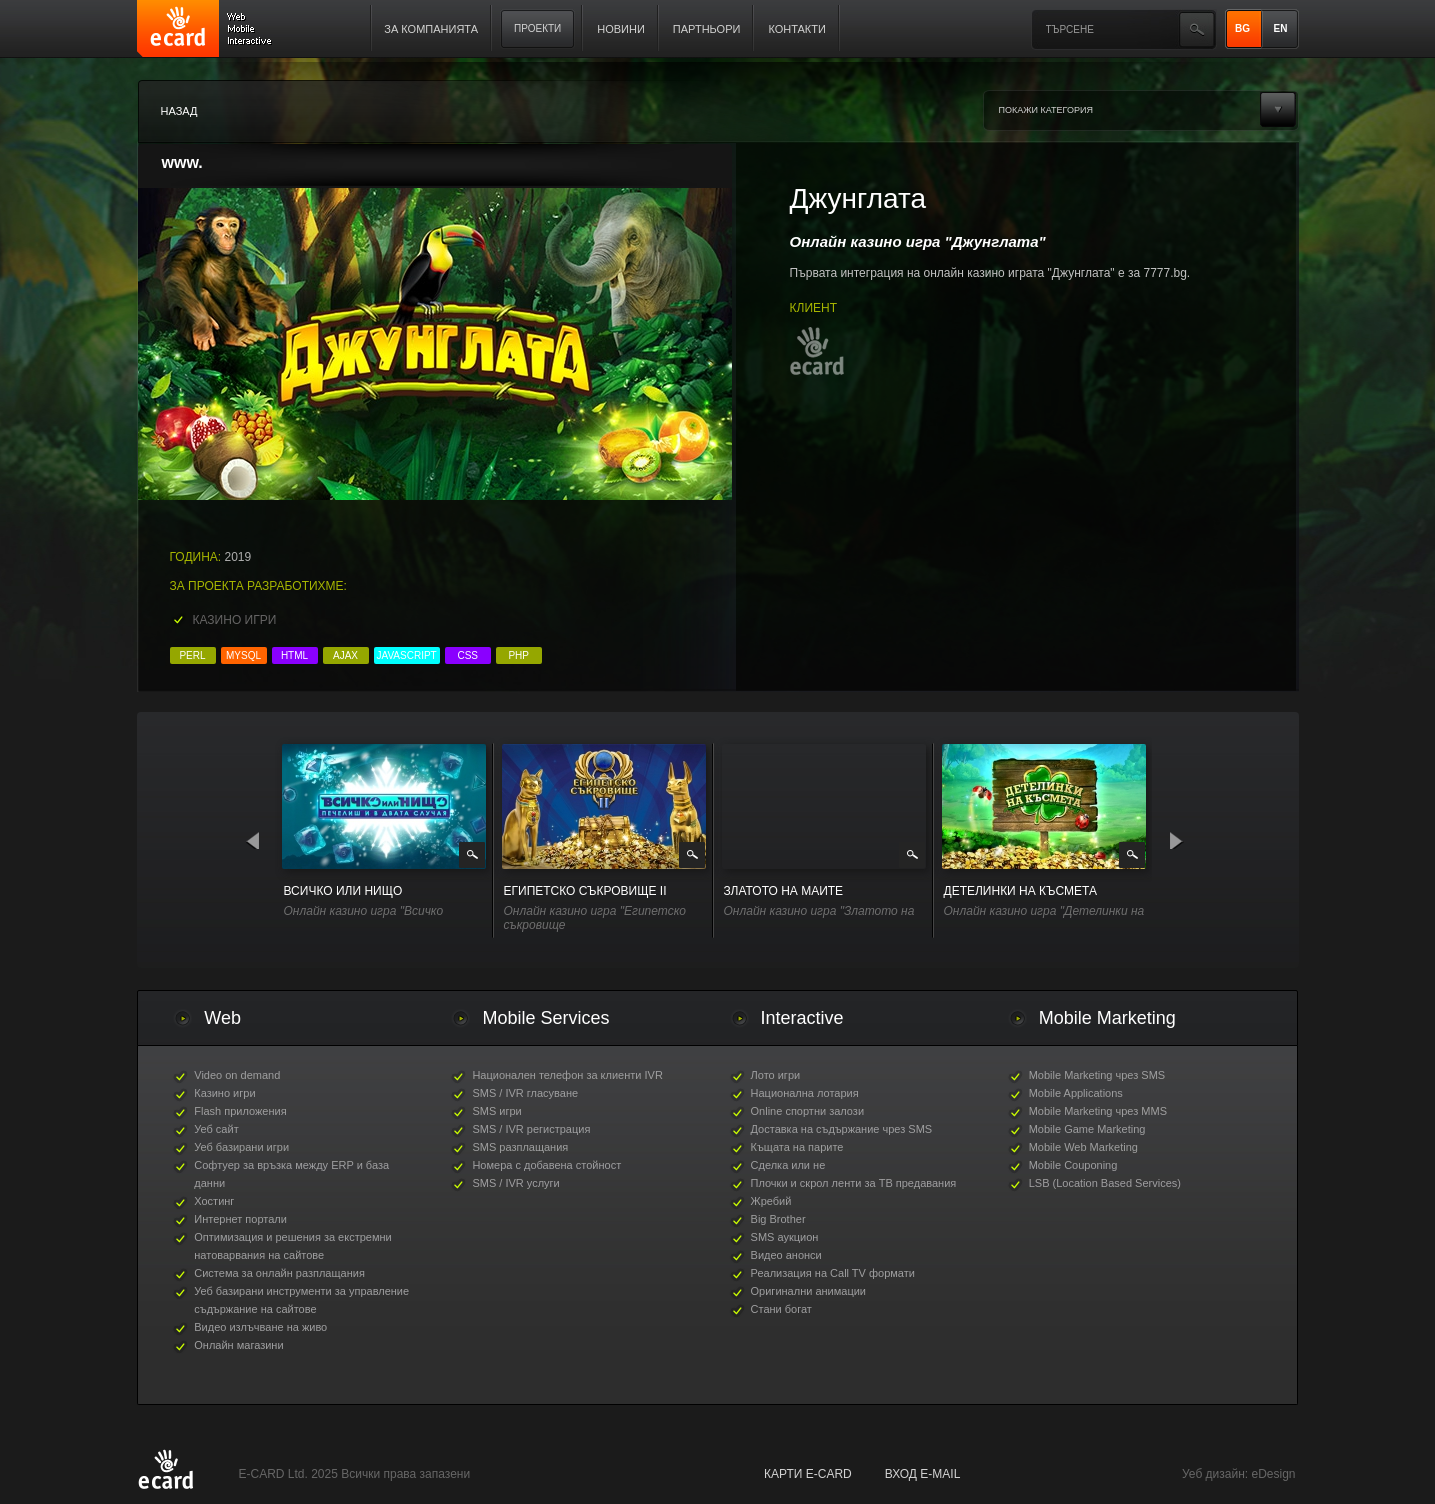 This screenshot has width=1435, height=1504. What do you see at coordinates (1238, 1474) in the screenshot?
I see `Уеб дизайн: eDesign` at bounding box center [1238, 1474].